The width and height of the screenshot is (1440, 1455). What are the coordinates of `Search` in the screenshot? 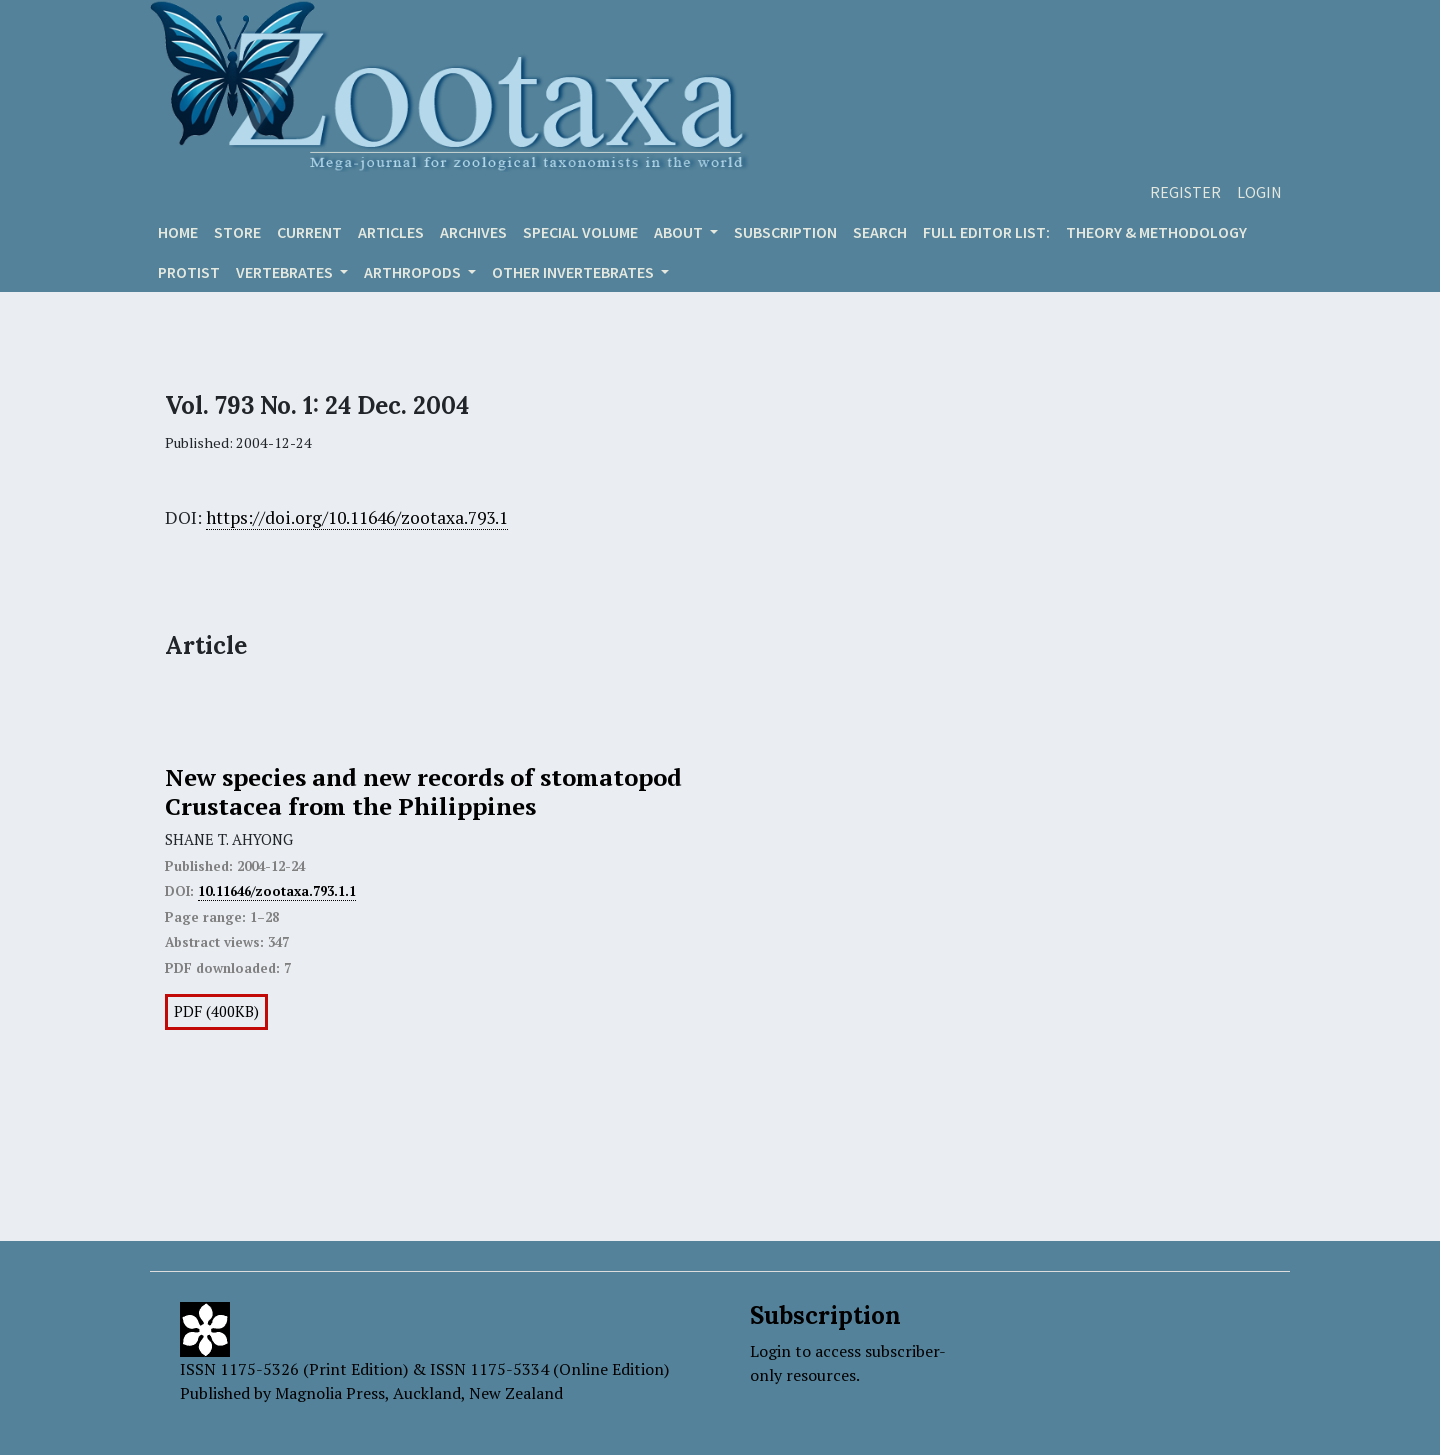 It's located at (880, 232).